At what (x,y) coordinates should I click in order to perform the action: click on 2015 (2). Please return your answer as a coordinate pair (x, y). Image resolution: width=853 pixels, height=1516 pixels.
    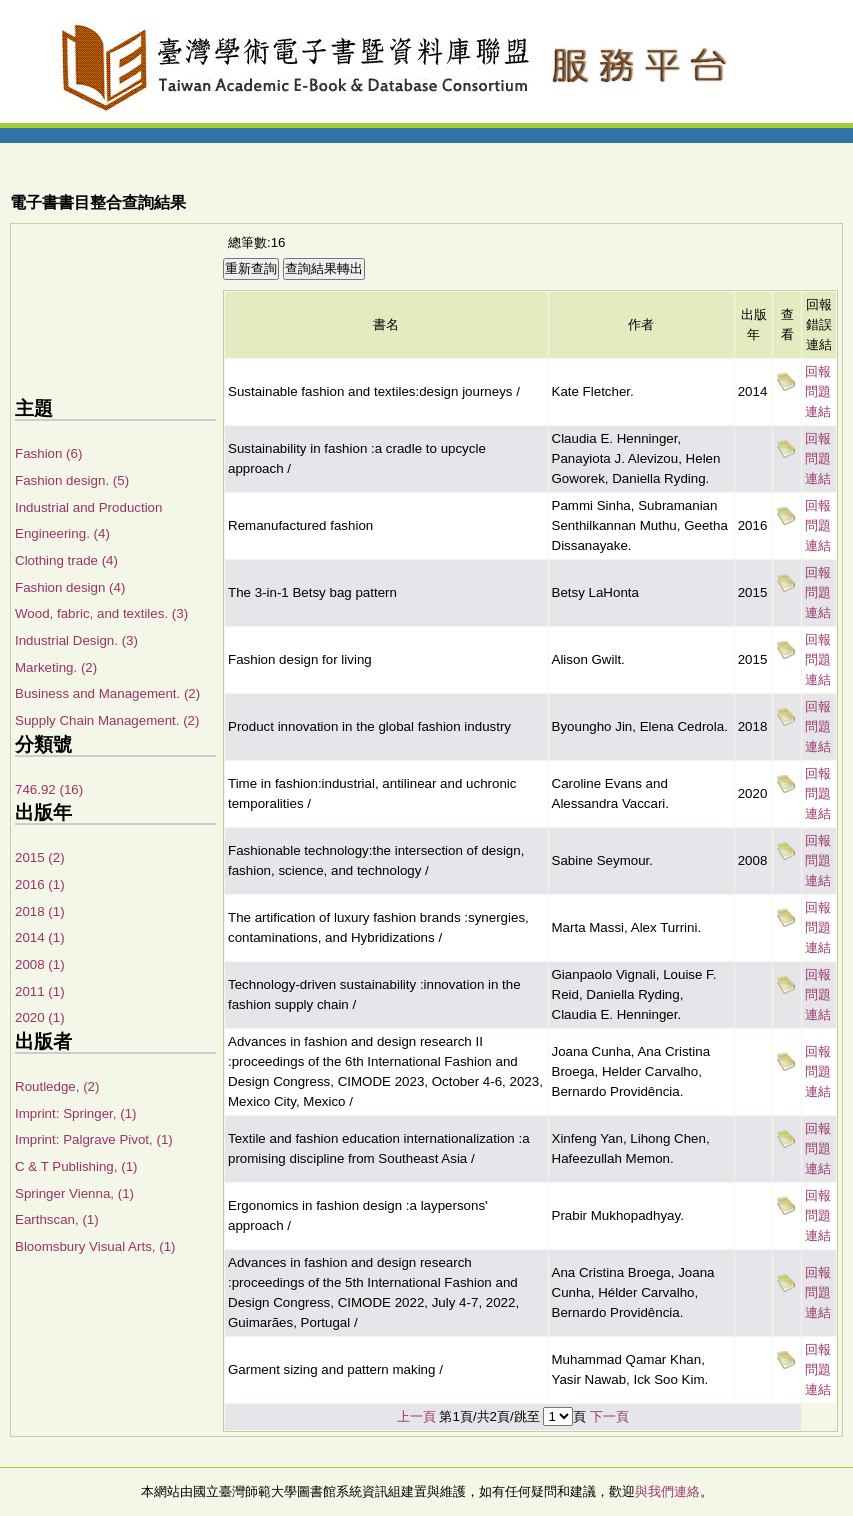
    Looking at the image, I should click on (40, 857).